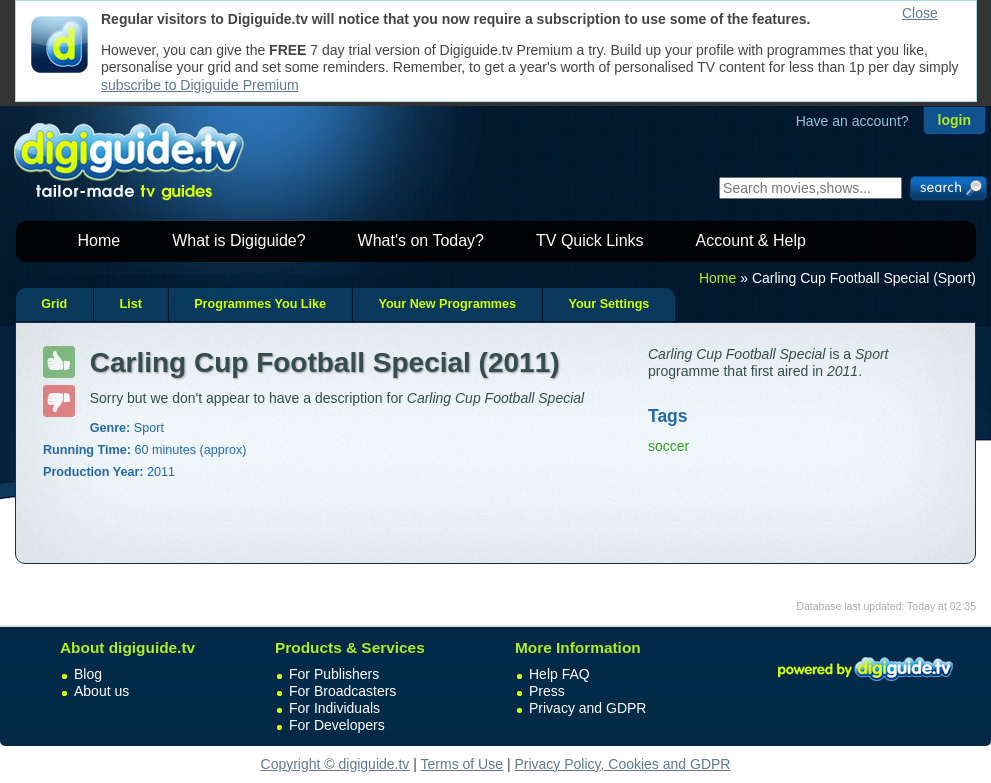 This screenshot has height=783, width=991. Describe the element at coordinates (238, 240) in the screenshot. I see `What is Digiguide?` at that location.